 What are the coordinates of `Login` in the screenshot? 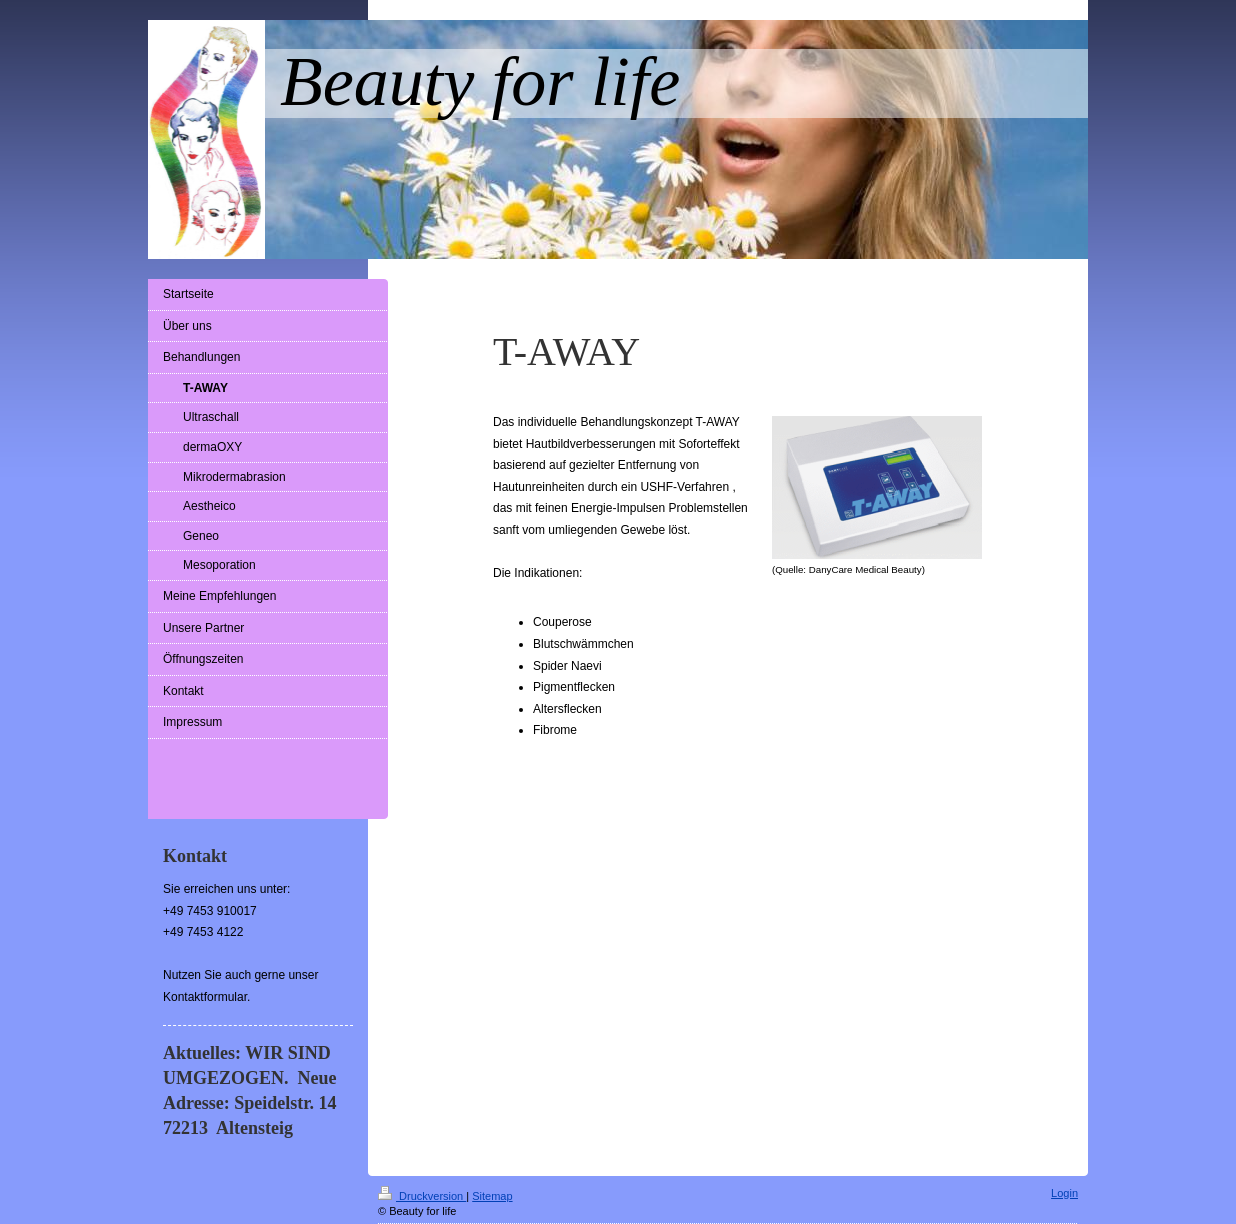 It's located at (1064, 1193).